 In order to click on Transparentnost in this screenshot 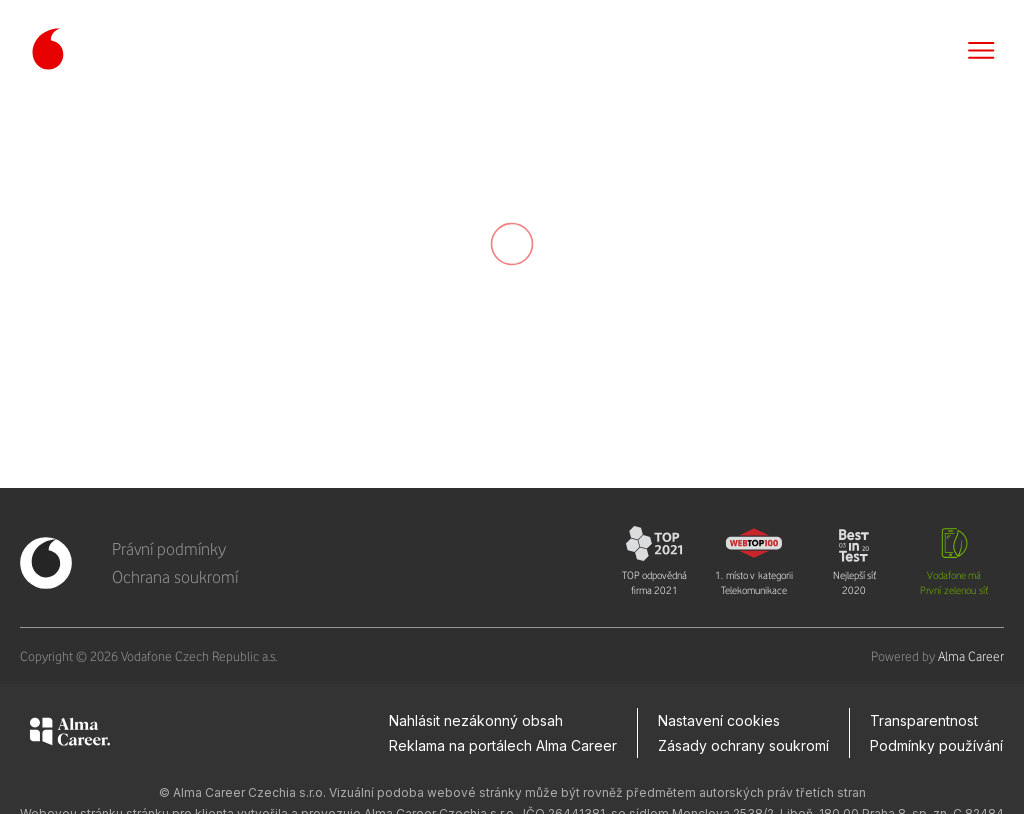, I will do `click(924, 720)`.